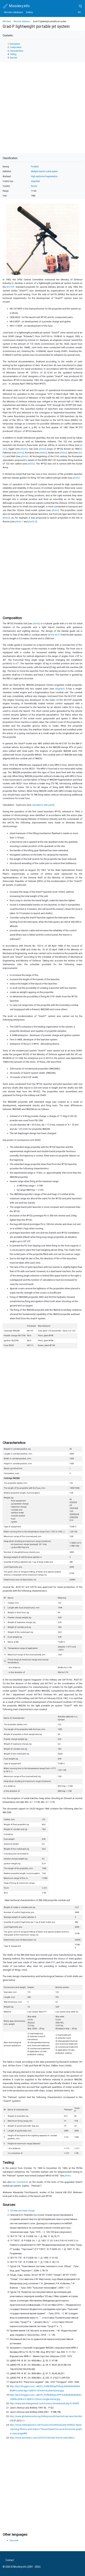  I want to click on photo 2, so click(32, 521).